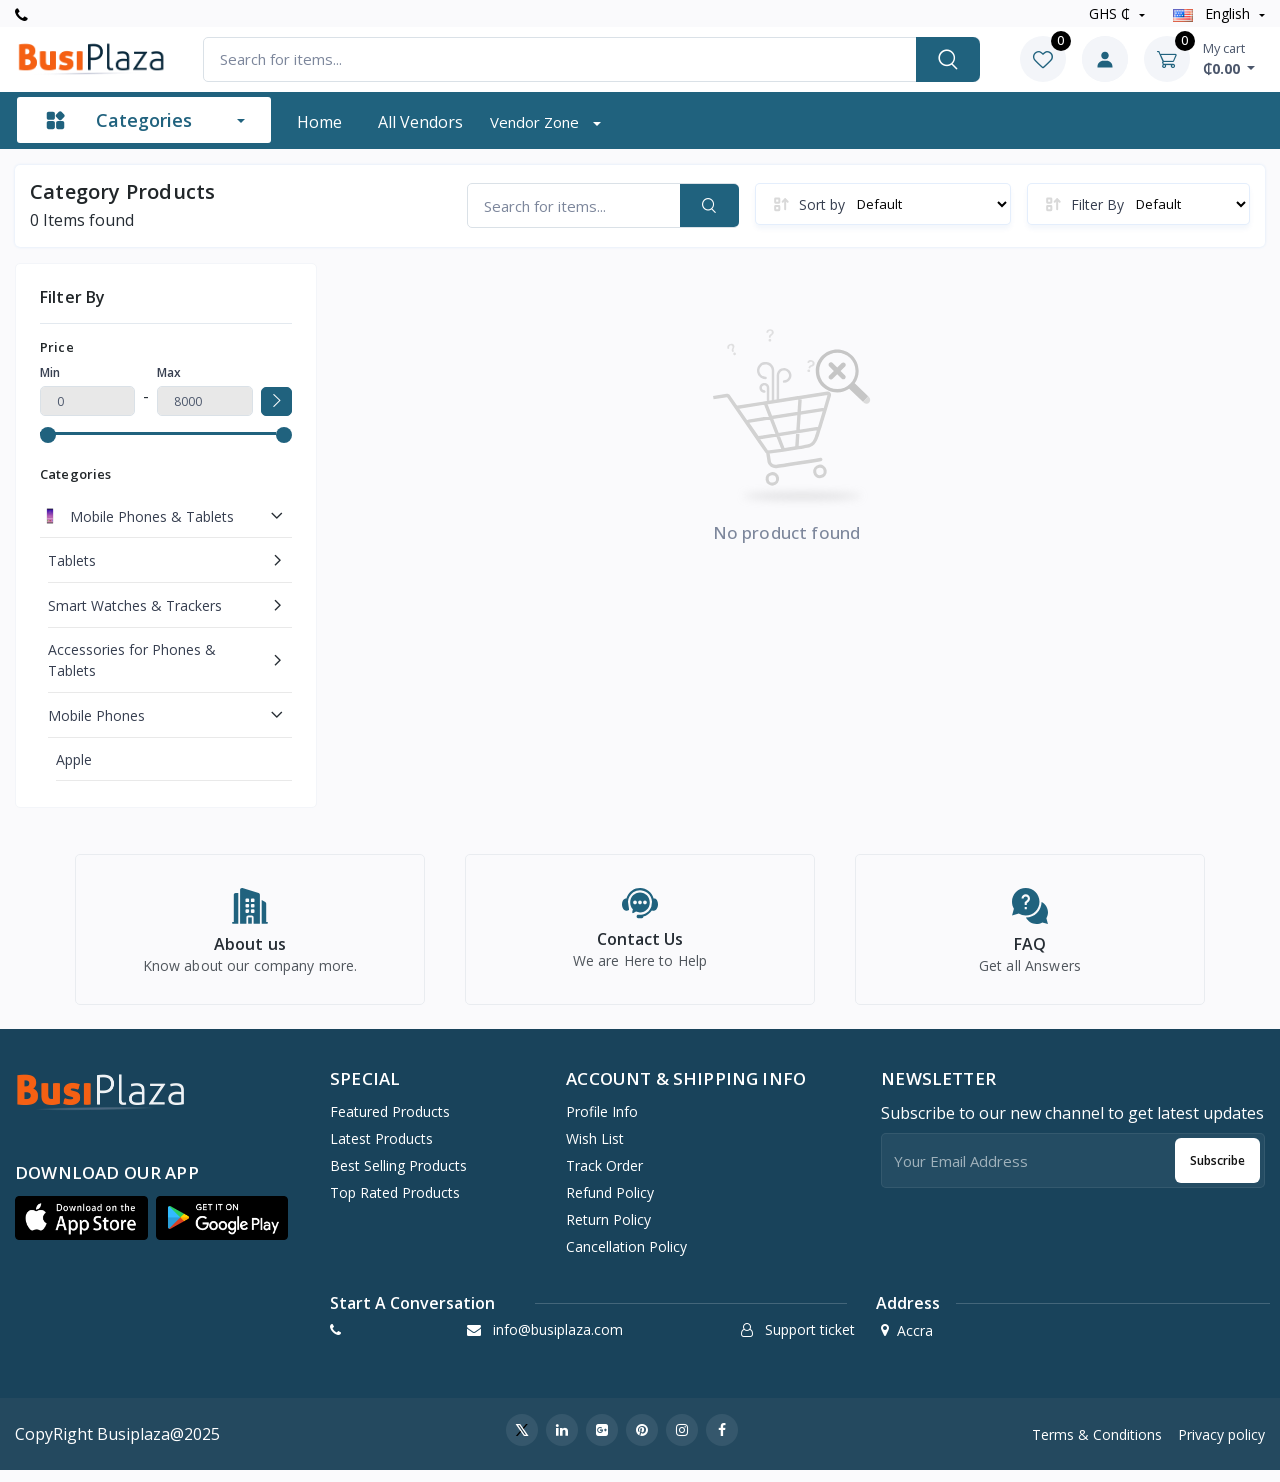 This screenshot has width=1280, height=1482. Describe the element at coordinates (1217, 1171) in the screenshot. I see `Subscribe` at that location.